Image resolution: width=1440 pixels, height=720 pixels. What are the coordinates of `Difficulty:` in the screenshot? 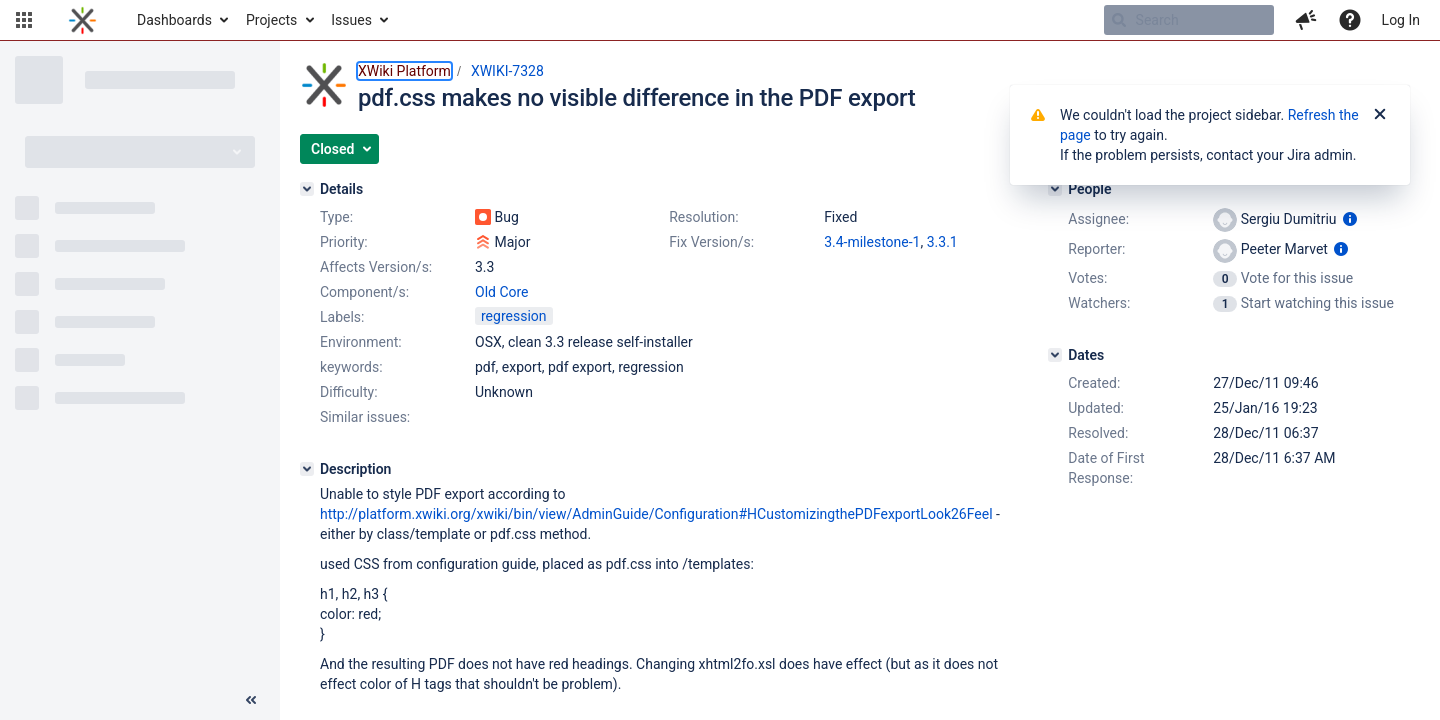 It's located at (349, 392).